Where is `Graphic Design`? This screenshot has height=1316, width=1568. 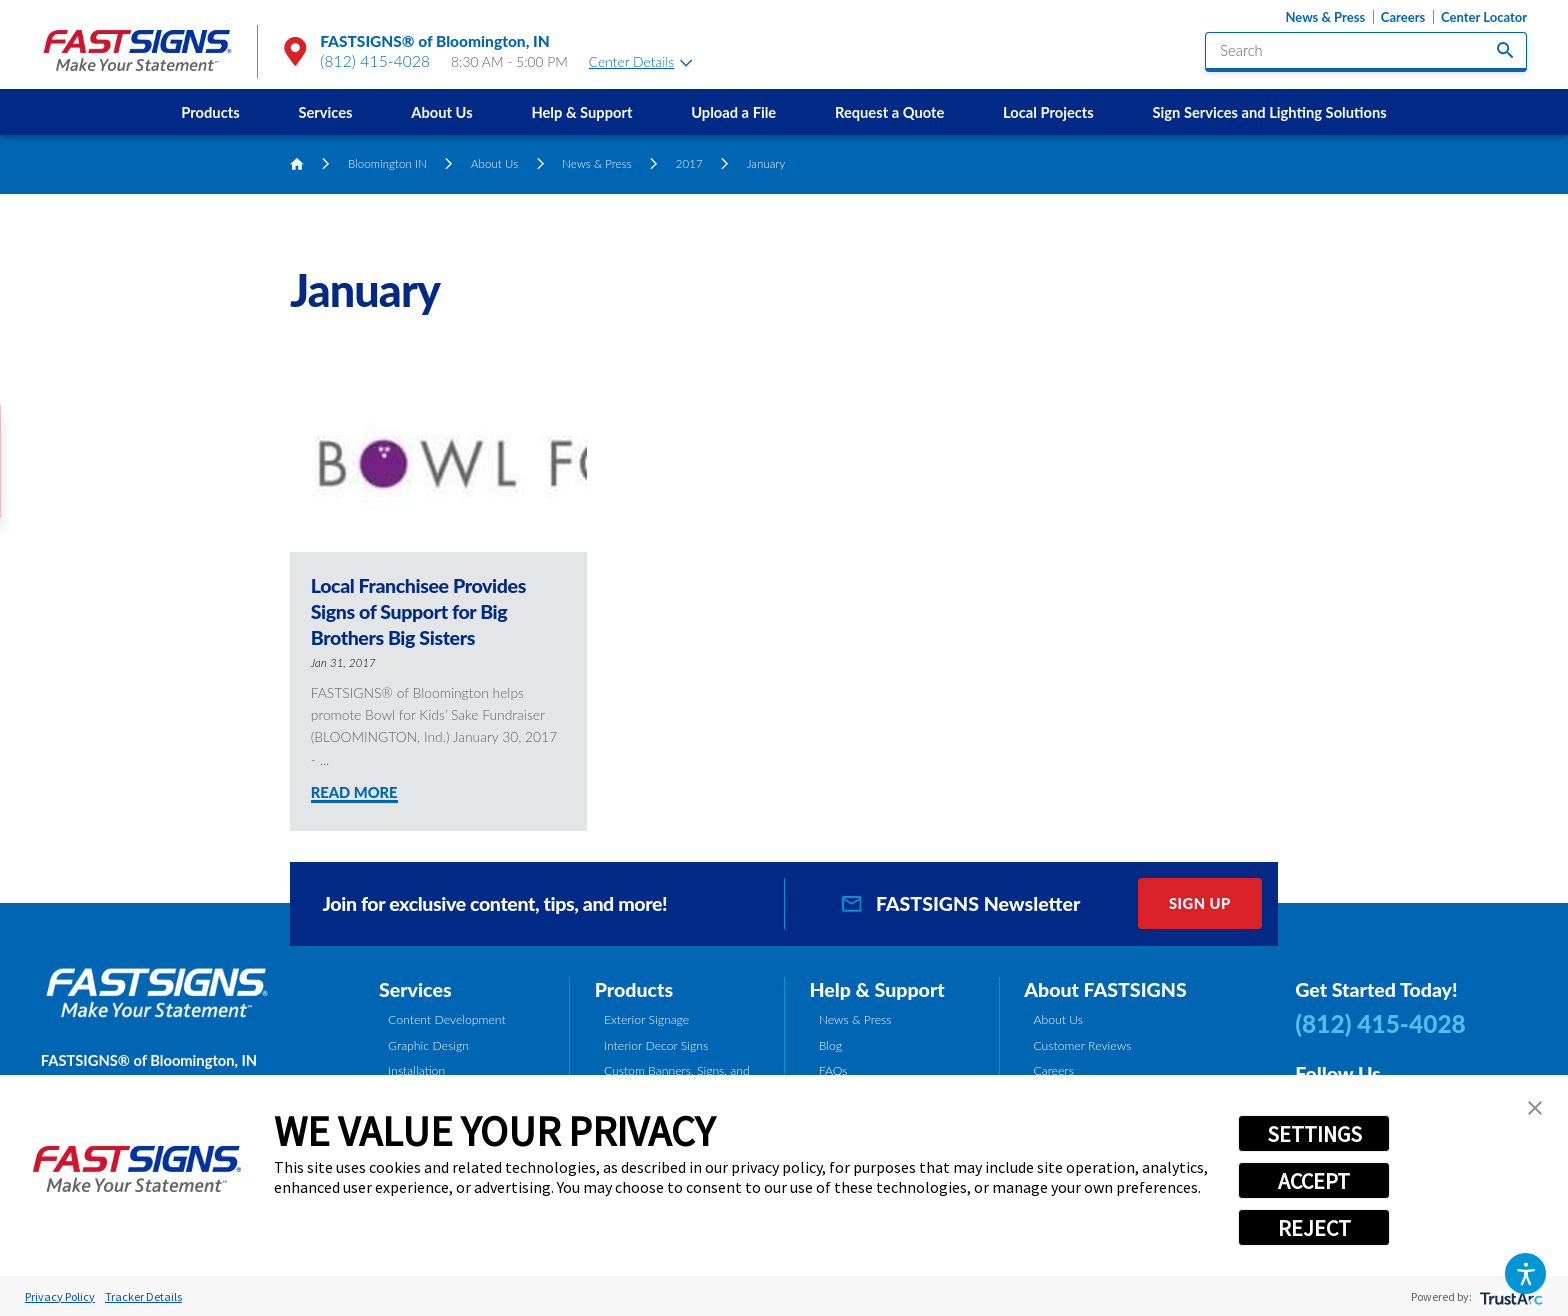
Graphic Design is located at coordinates (428, 1045).